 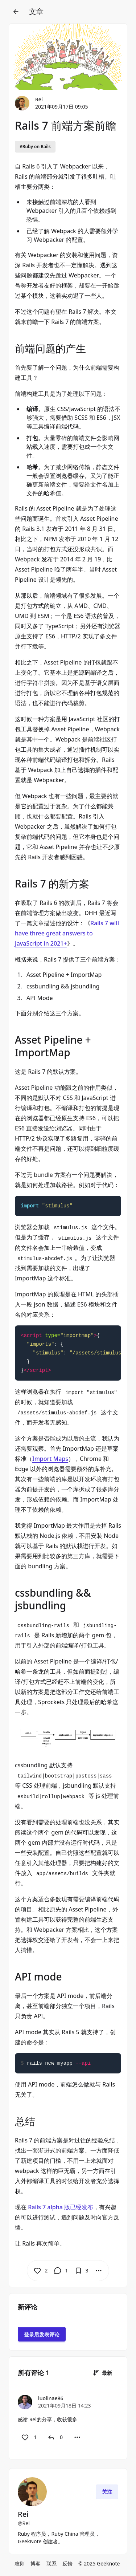 What do you see at coordinates (35, 146) in the screenshot?
I see `#Ruby on Rails` at bounding box center [35, 146].